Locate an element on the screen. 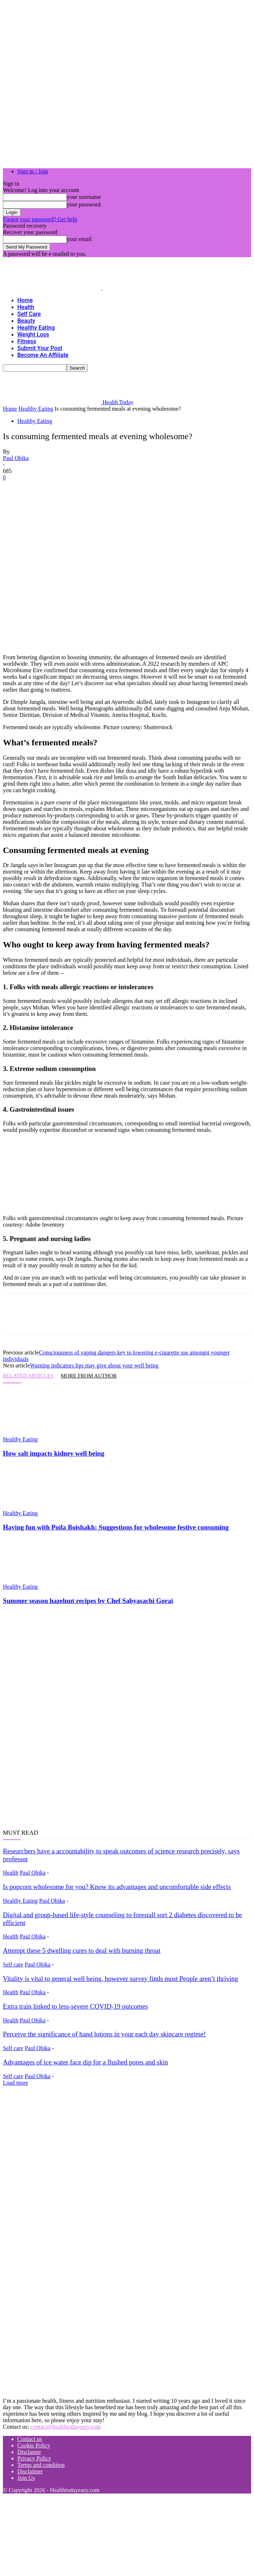  Load more is located at coordinates (15, 2083).